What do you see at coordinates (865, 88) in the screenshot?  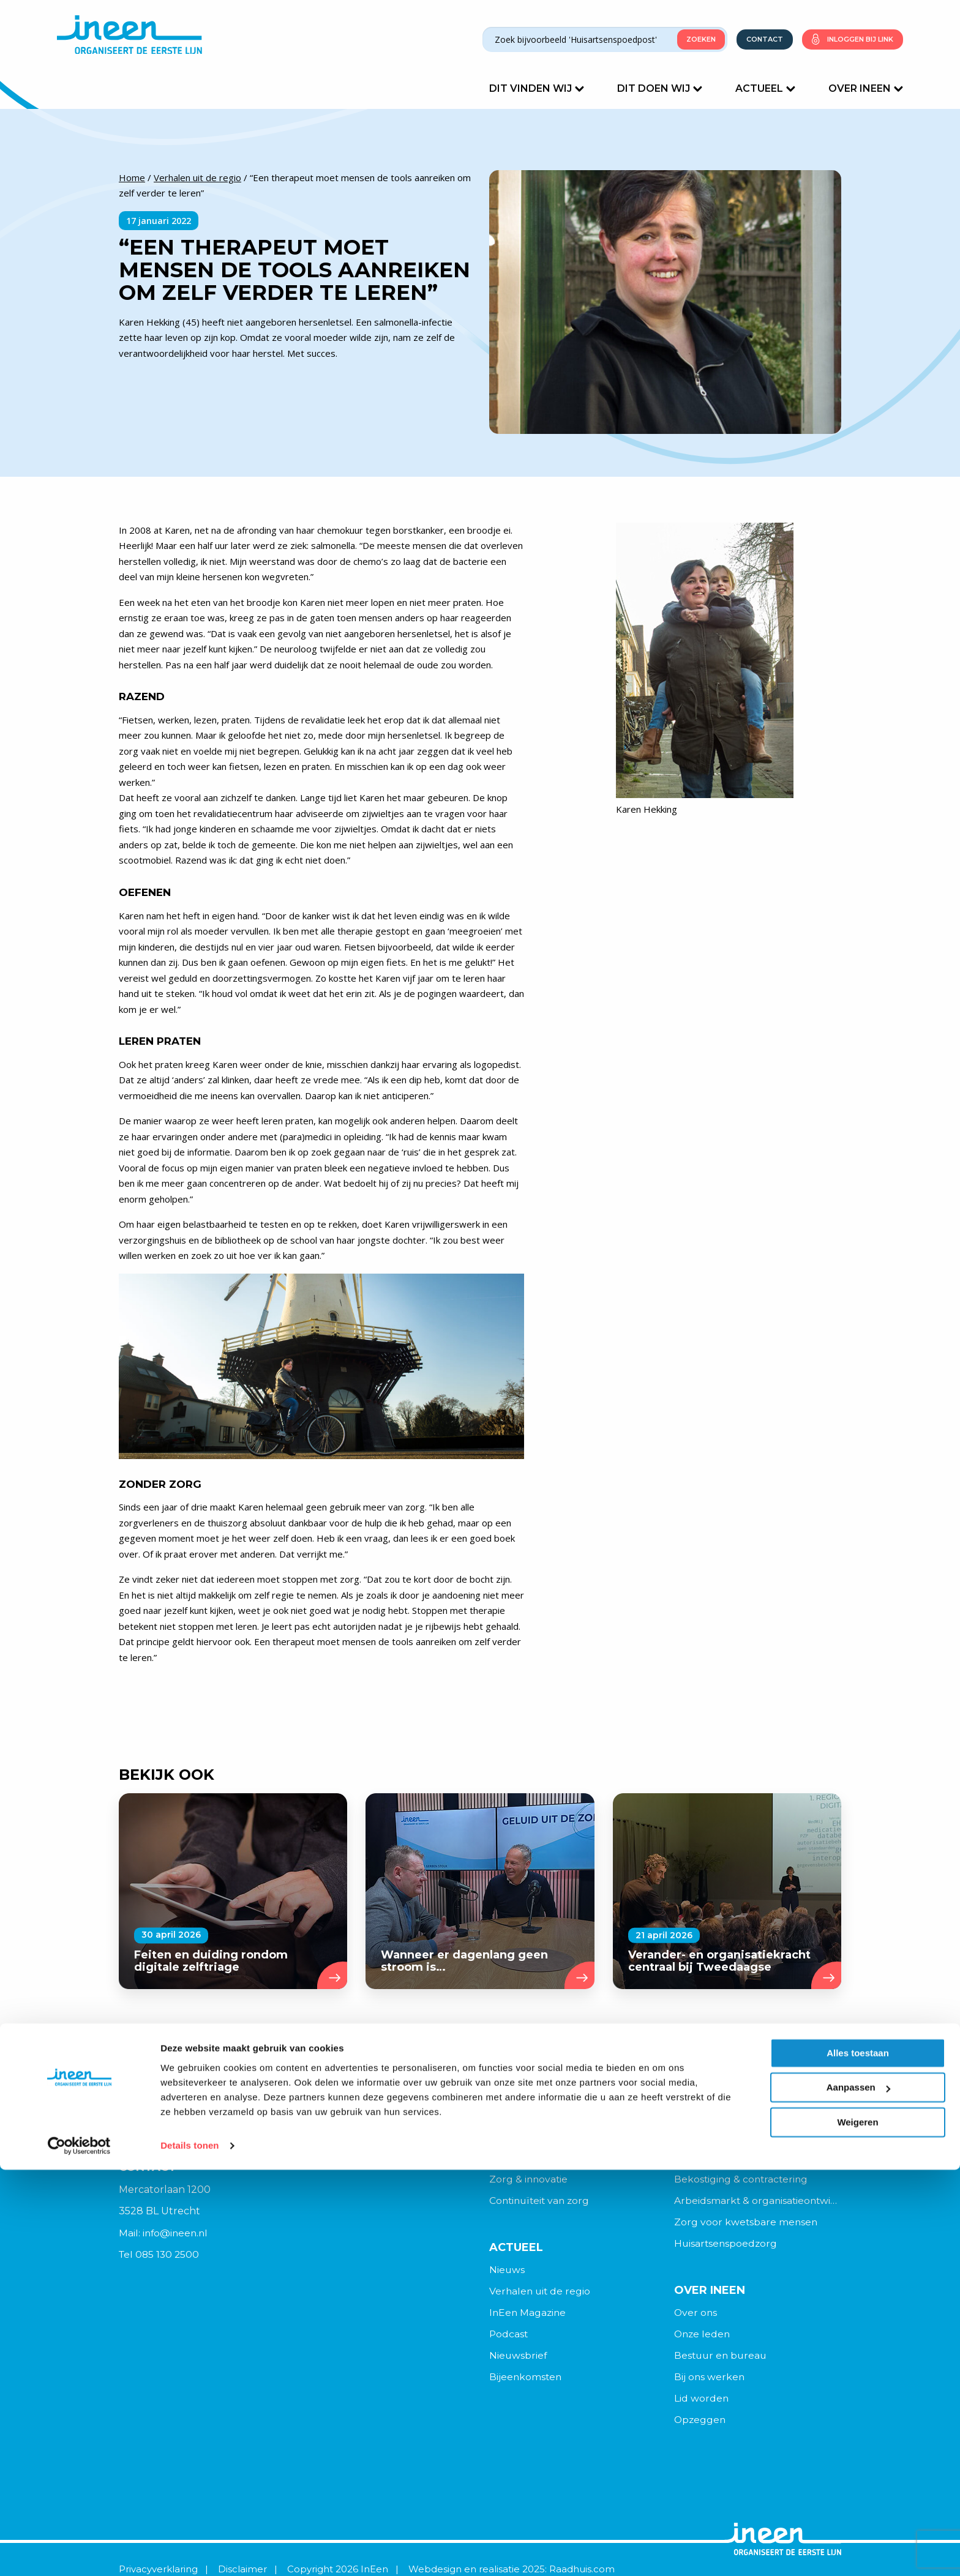 I see `Over Ineen` at bounding box center [865, 88].